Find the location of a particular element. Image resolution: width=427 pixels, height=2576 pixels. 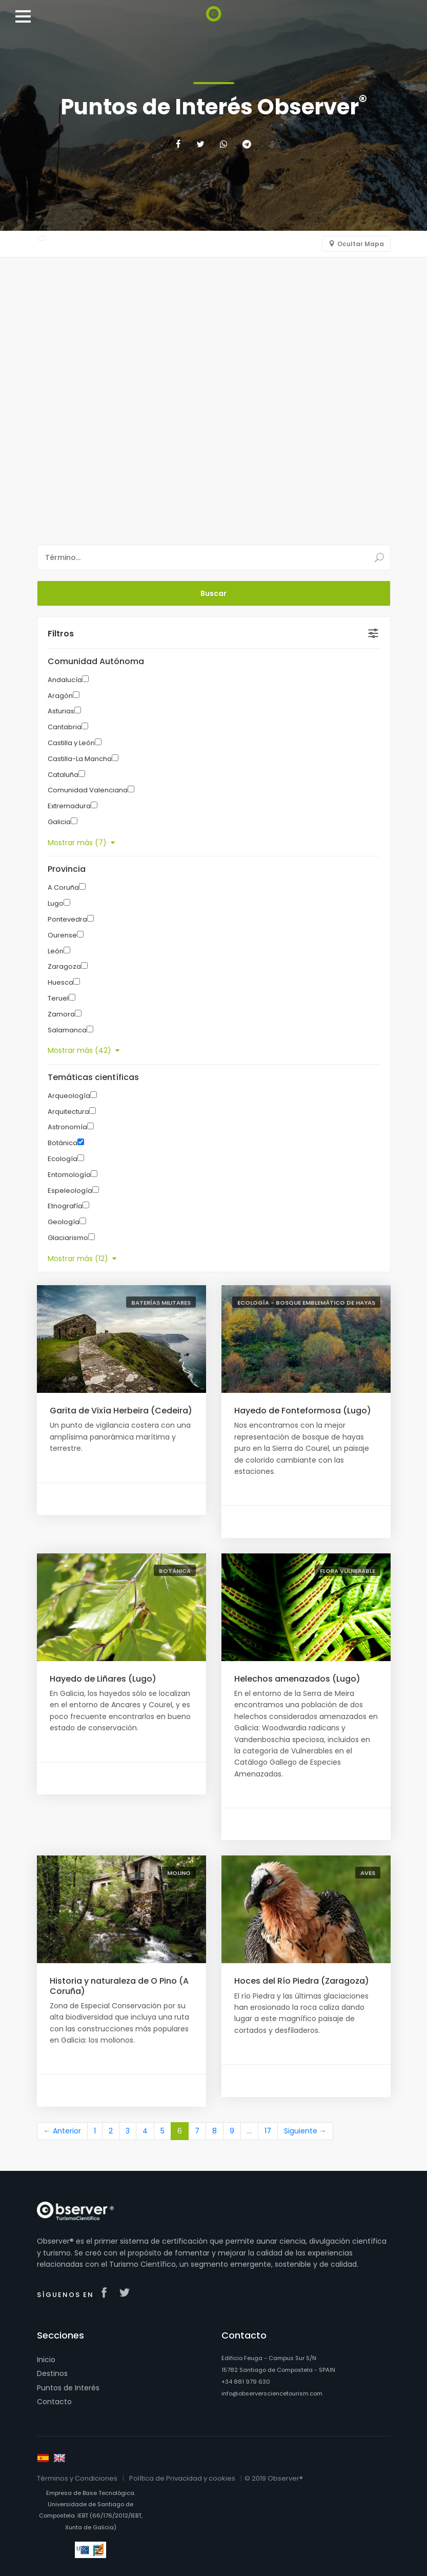

Política de Privacidad y cookies is located at coordinates (182, 2478).